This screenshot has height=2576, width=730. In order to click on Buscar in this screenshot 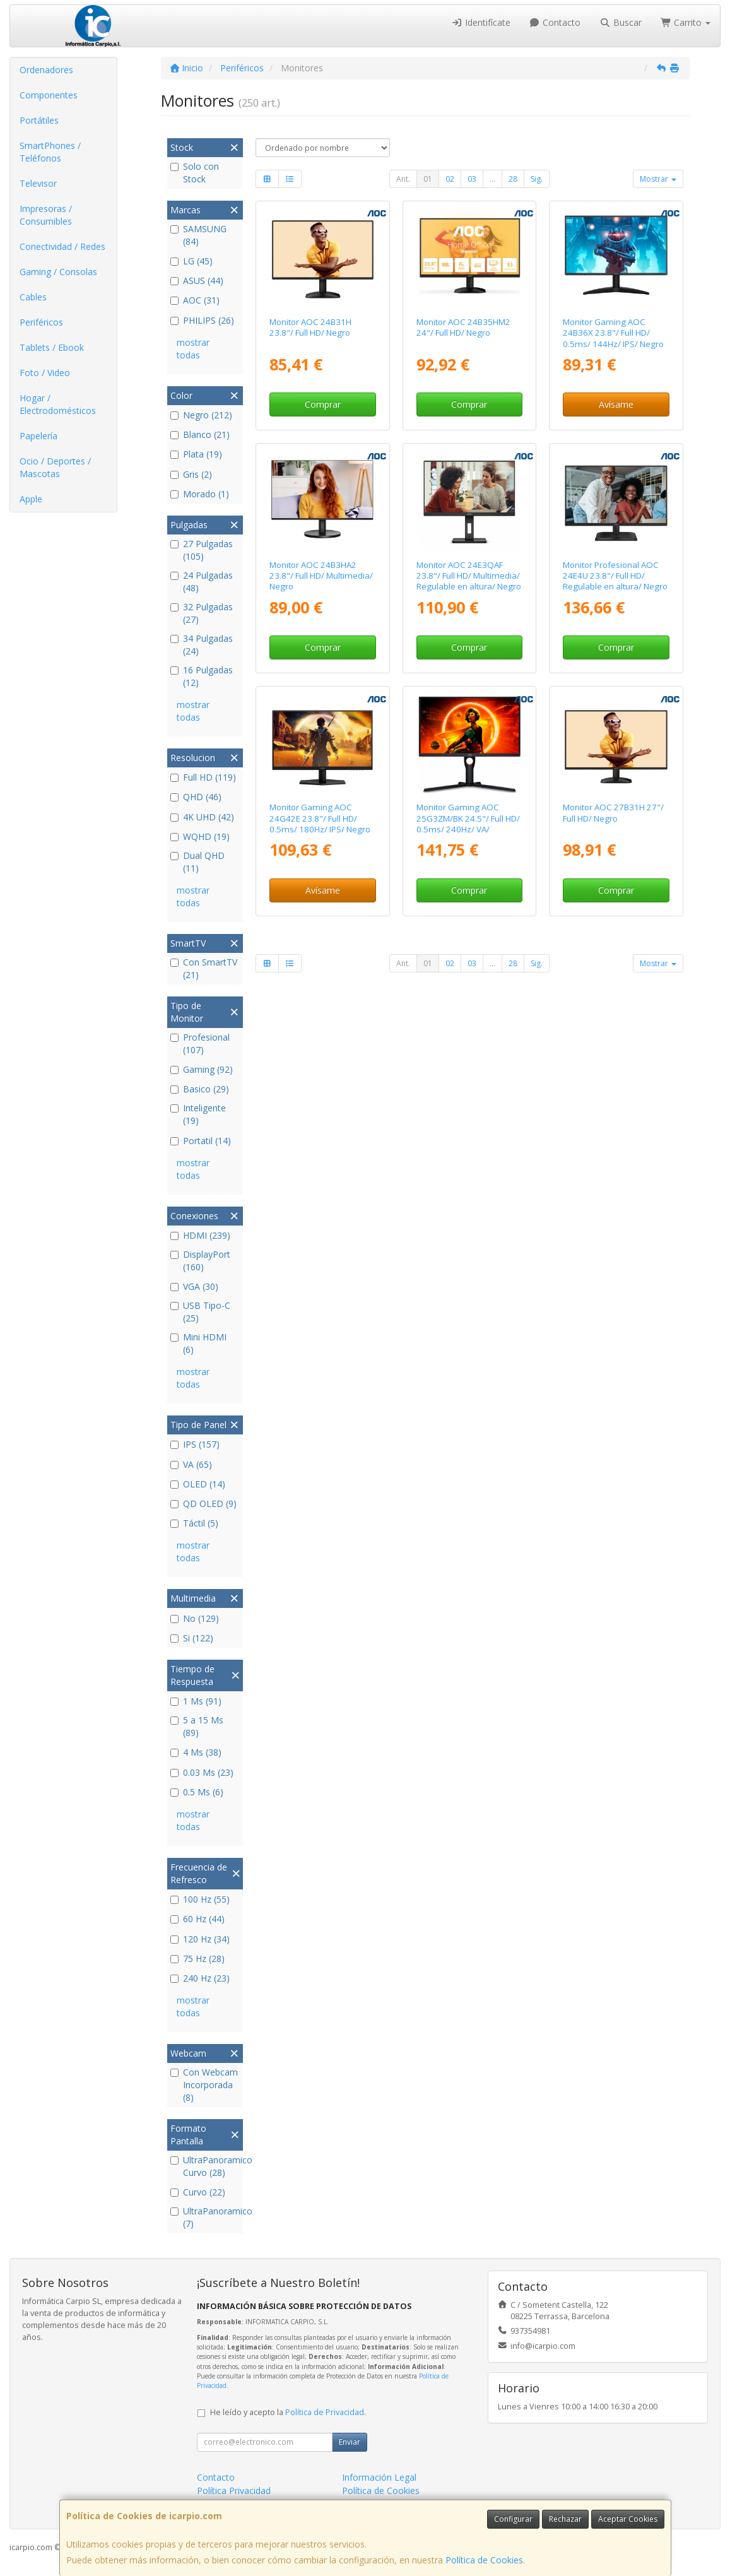, I will do `click(620, 22)`.